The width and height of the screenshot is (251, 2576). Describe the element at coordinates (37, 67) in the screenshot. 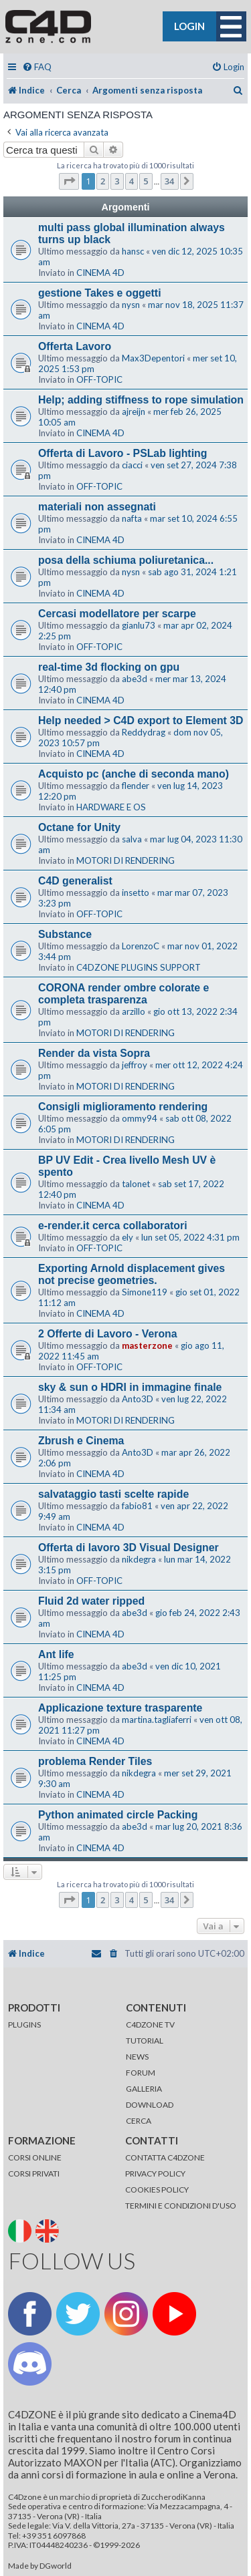

I see `[menuitem]` at that location.